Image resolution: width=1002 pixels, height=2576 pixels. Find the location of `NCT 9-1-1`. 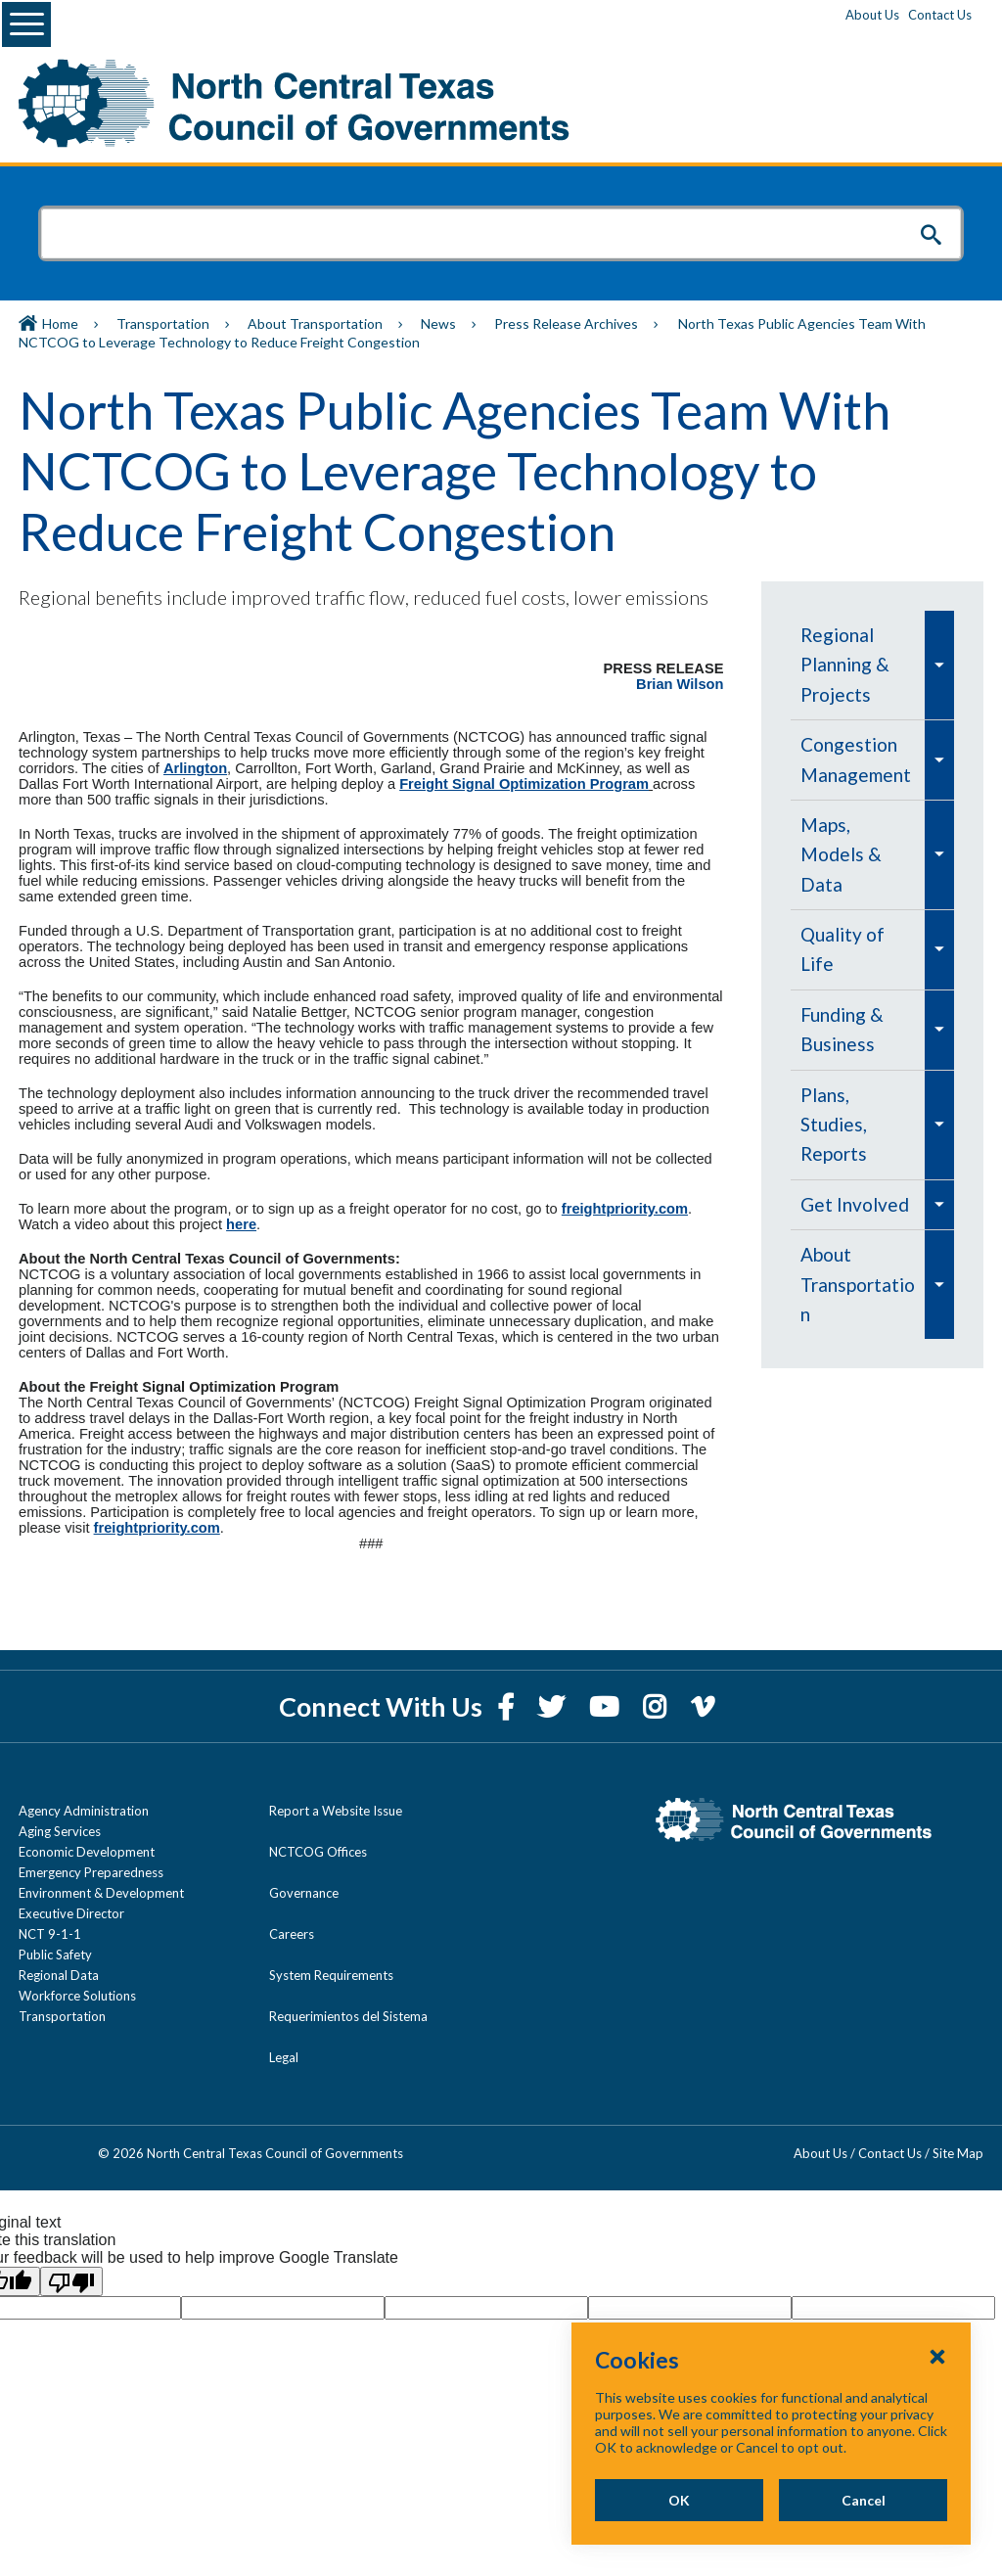

NCT 9-1-1 is located at coordinates (50, 1934).